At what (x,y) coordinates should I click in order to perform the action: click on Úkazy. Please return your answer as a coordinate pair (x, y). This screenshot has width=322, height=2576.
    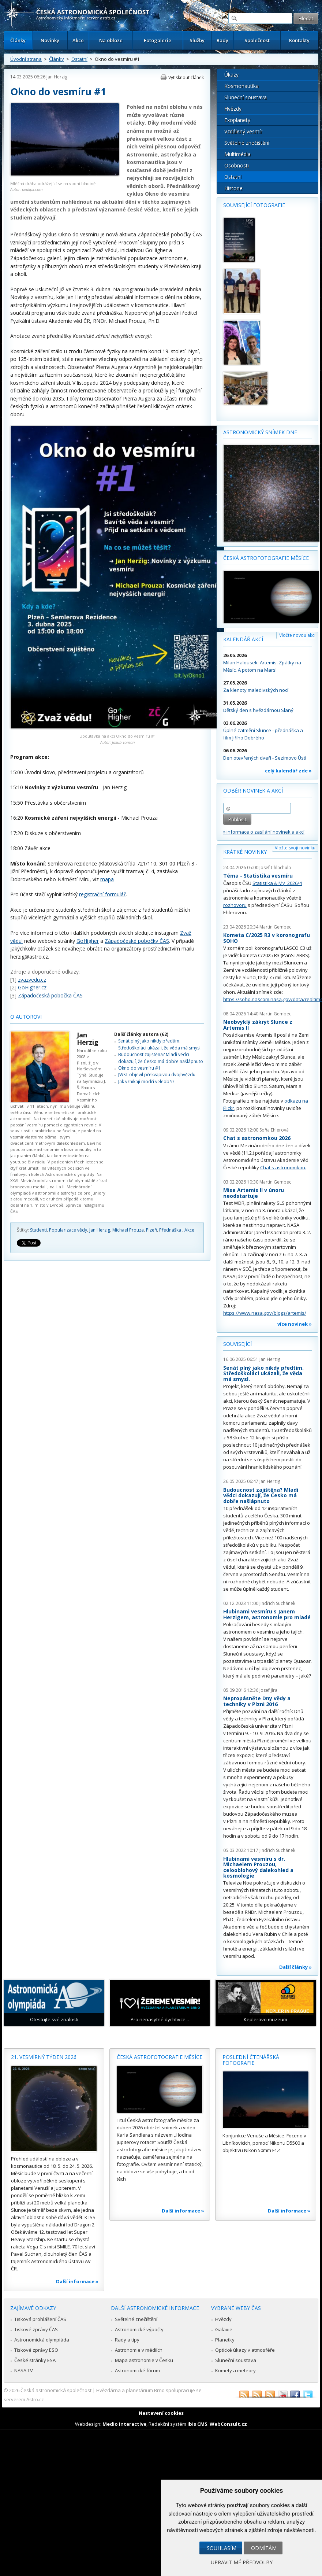
    Looking at the image, I should click on (231, 74).